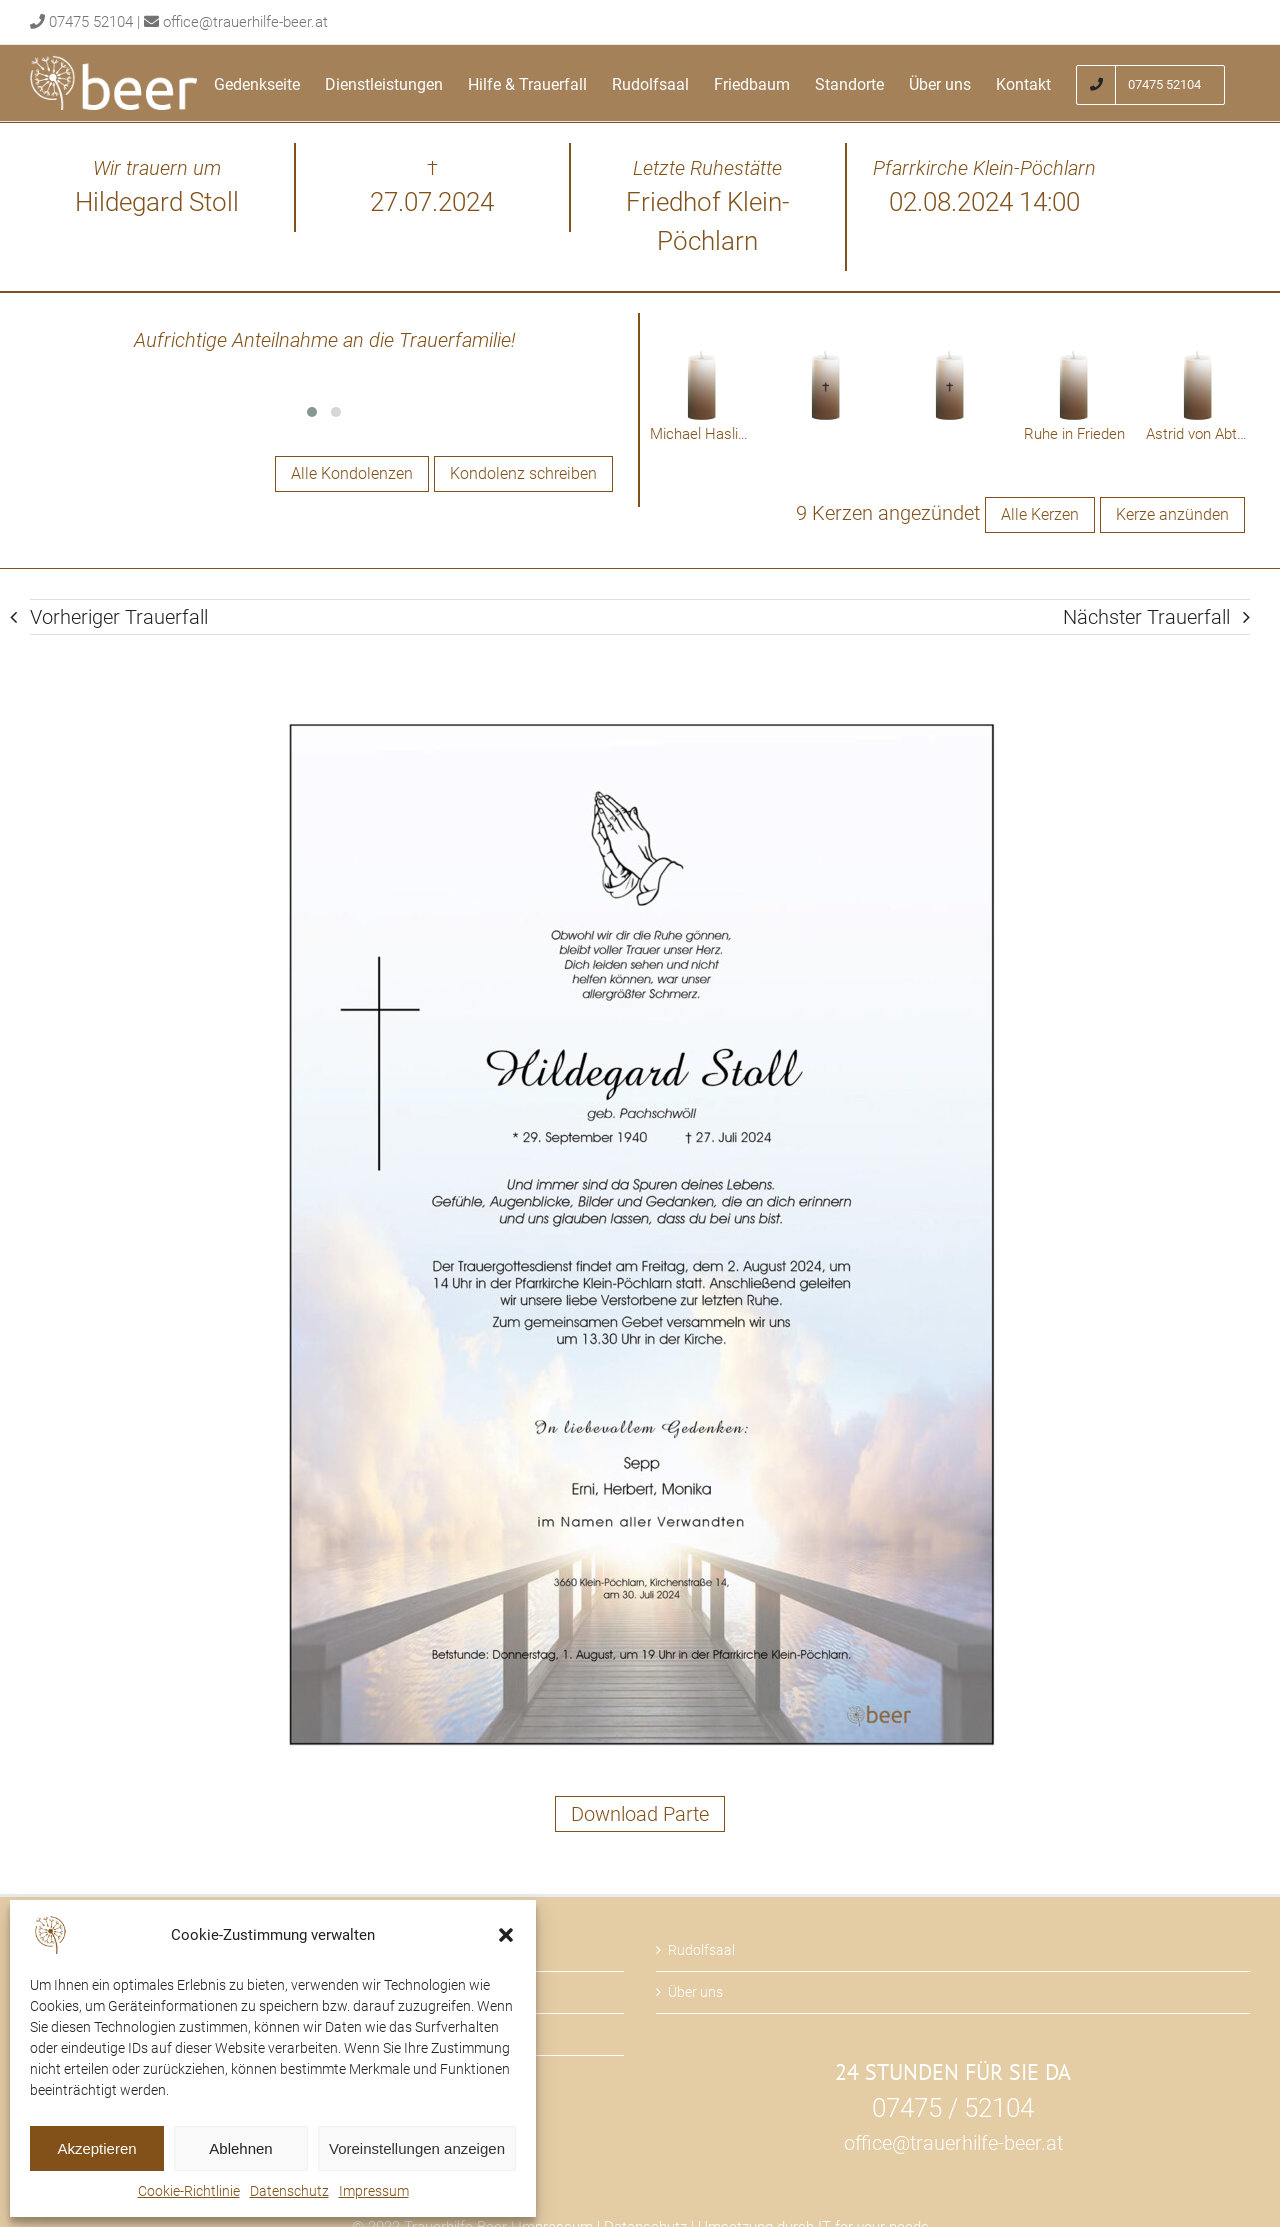  Describe the element at coordinates (374, 2191) in the screenshot. I see `Impressum` at that location.